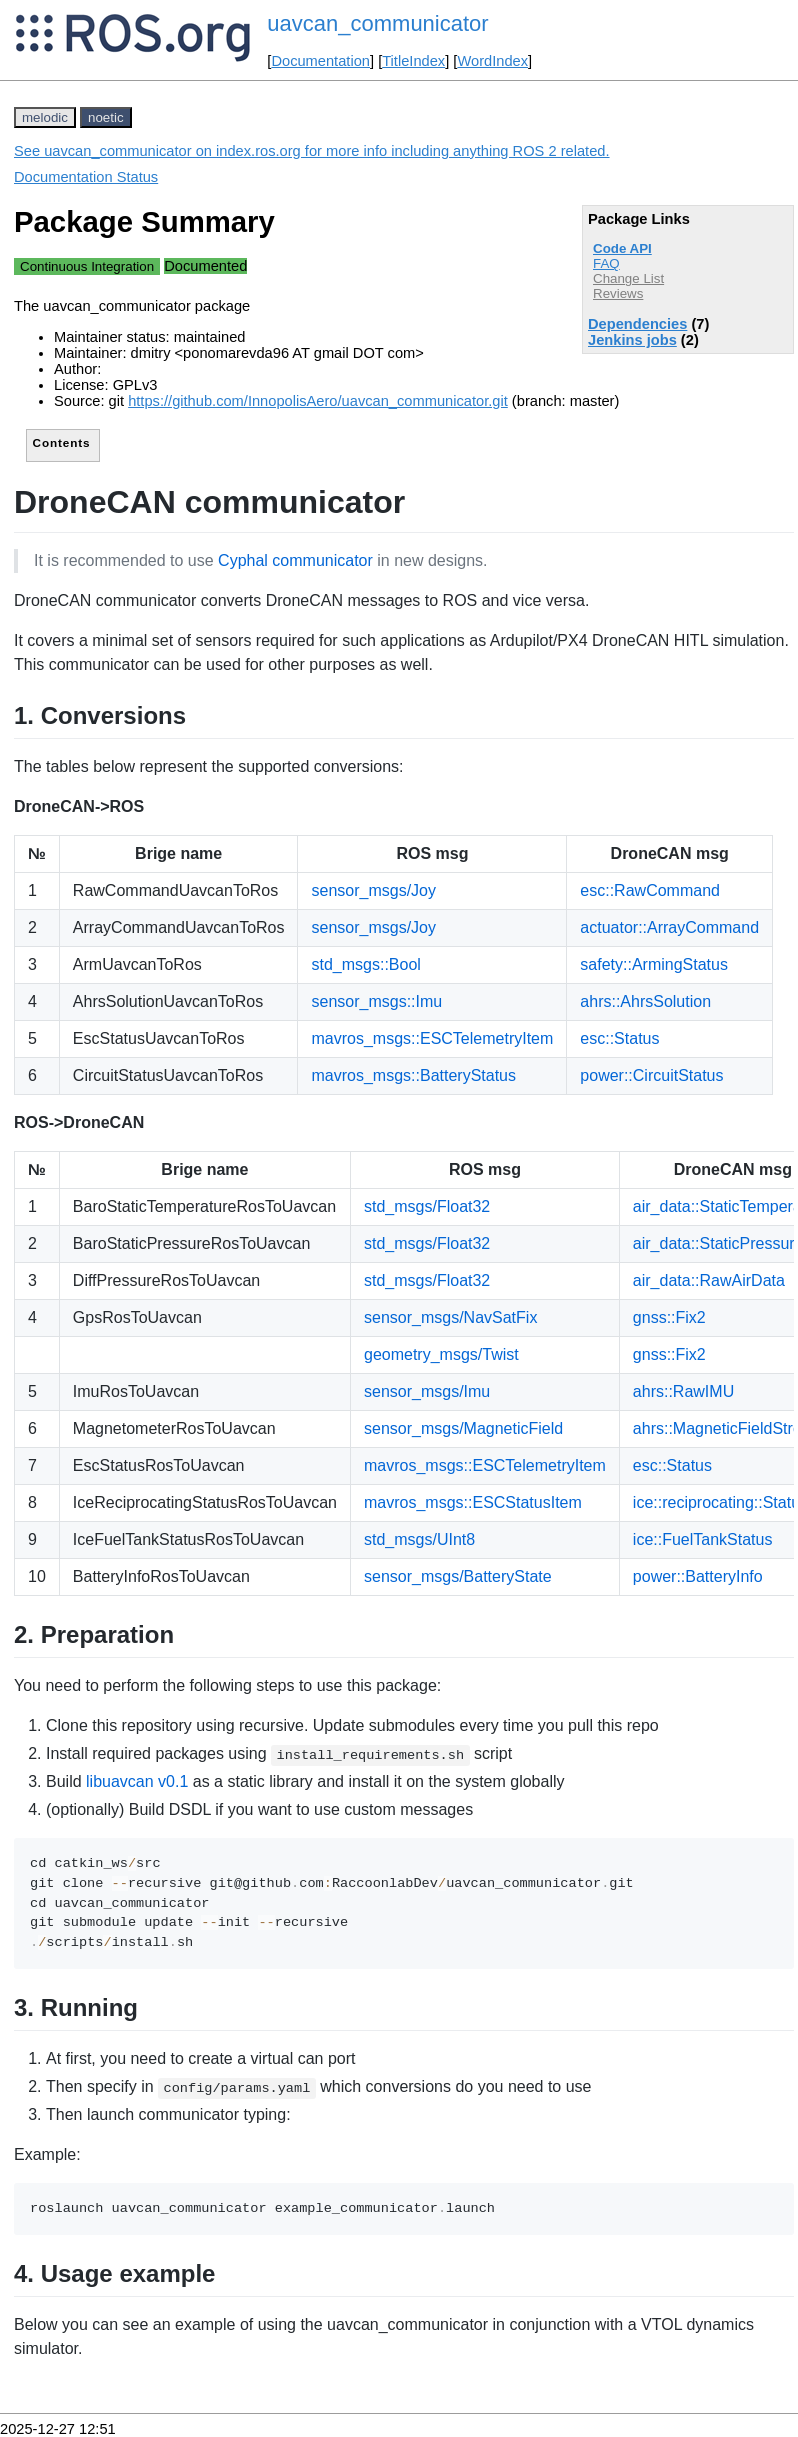 This screenshot has width=798, height=2437. What do you see at coordinates (618, 293) in the screenshot?
I see `Reviews` at bounding box center [618, 293].